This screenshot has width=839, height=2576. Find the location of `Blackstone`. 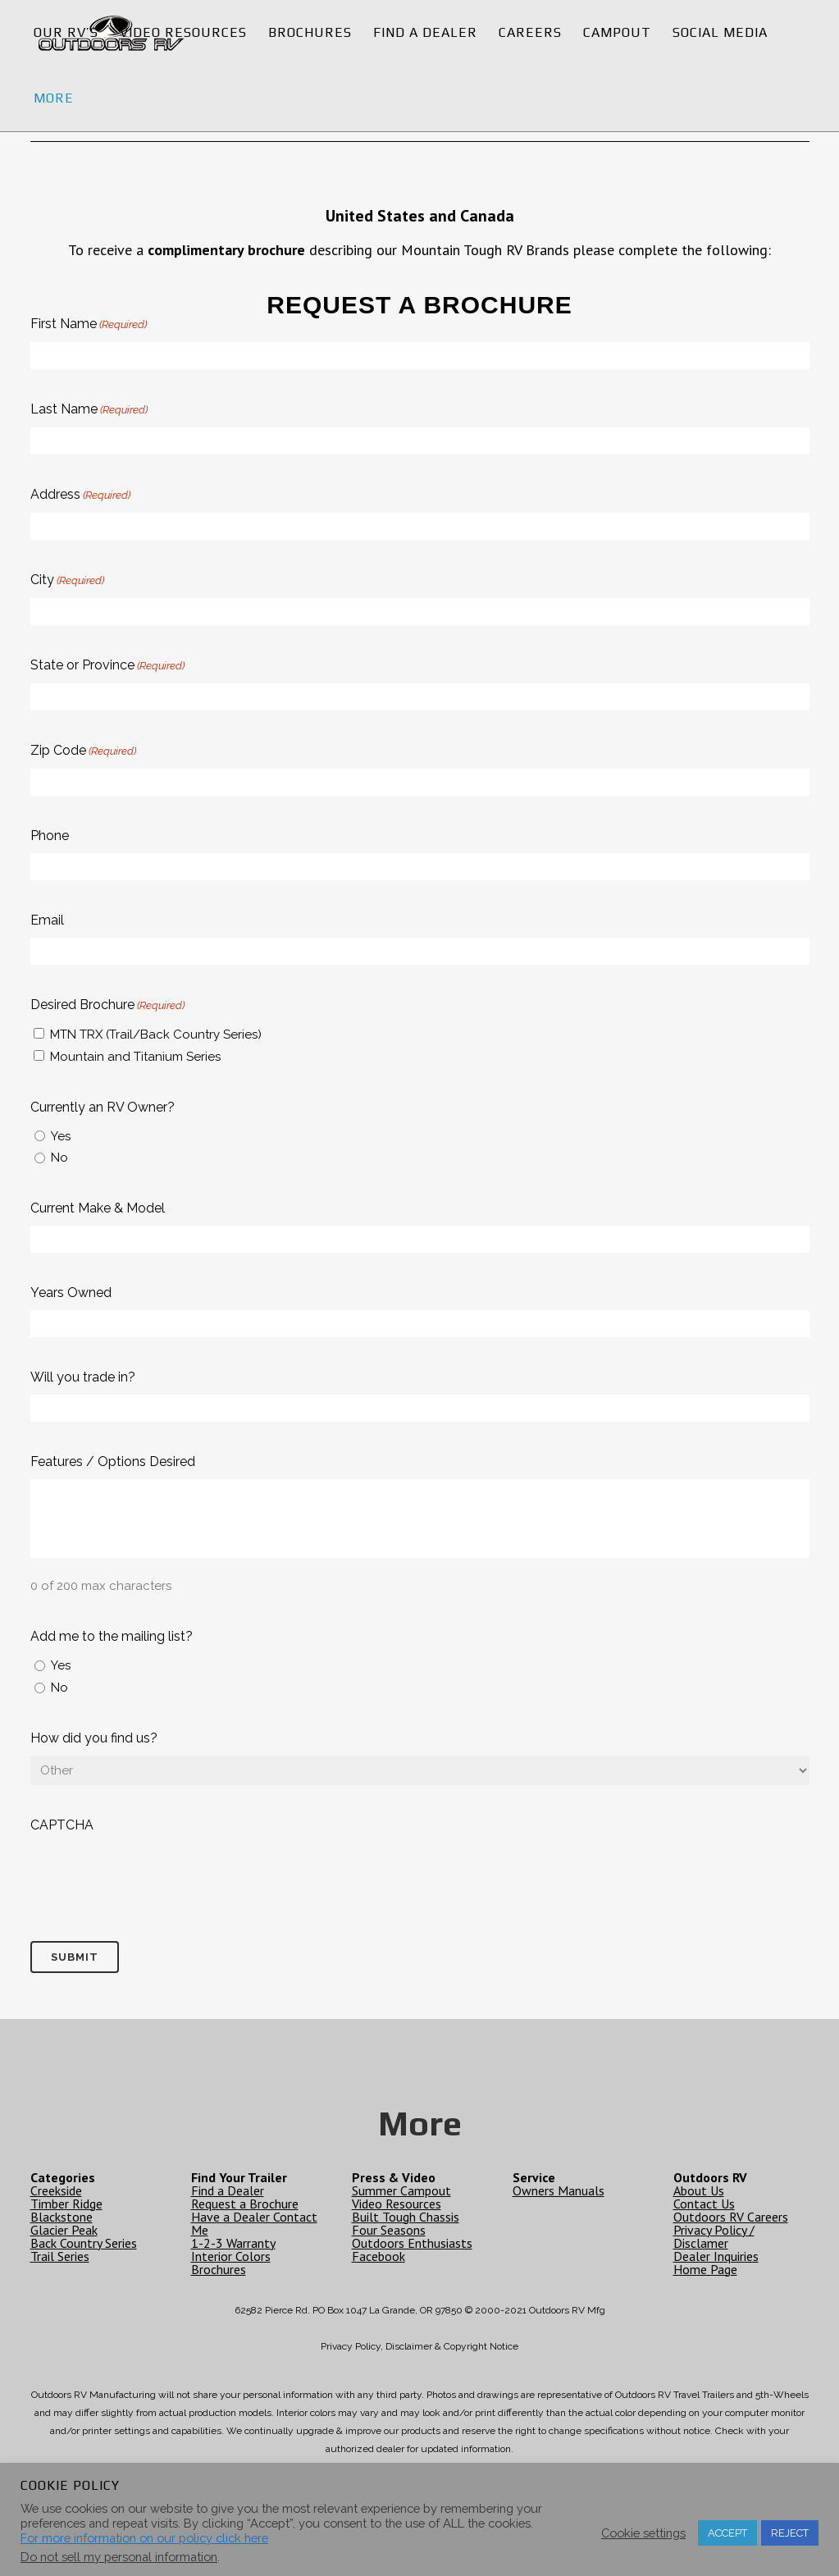

Blackstone is located at coordinates (61, 2216).